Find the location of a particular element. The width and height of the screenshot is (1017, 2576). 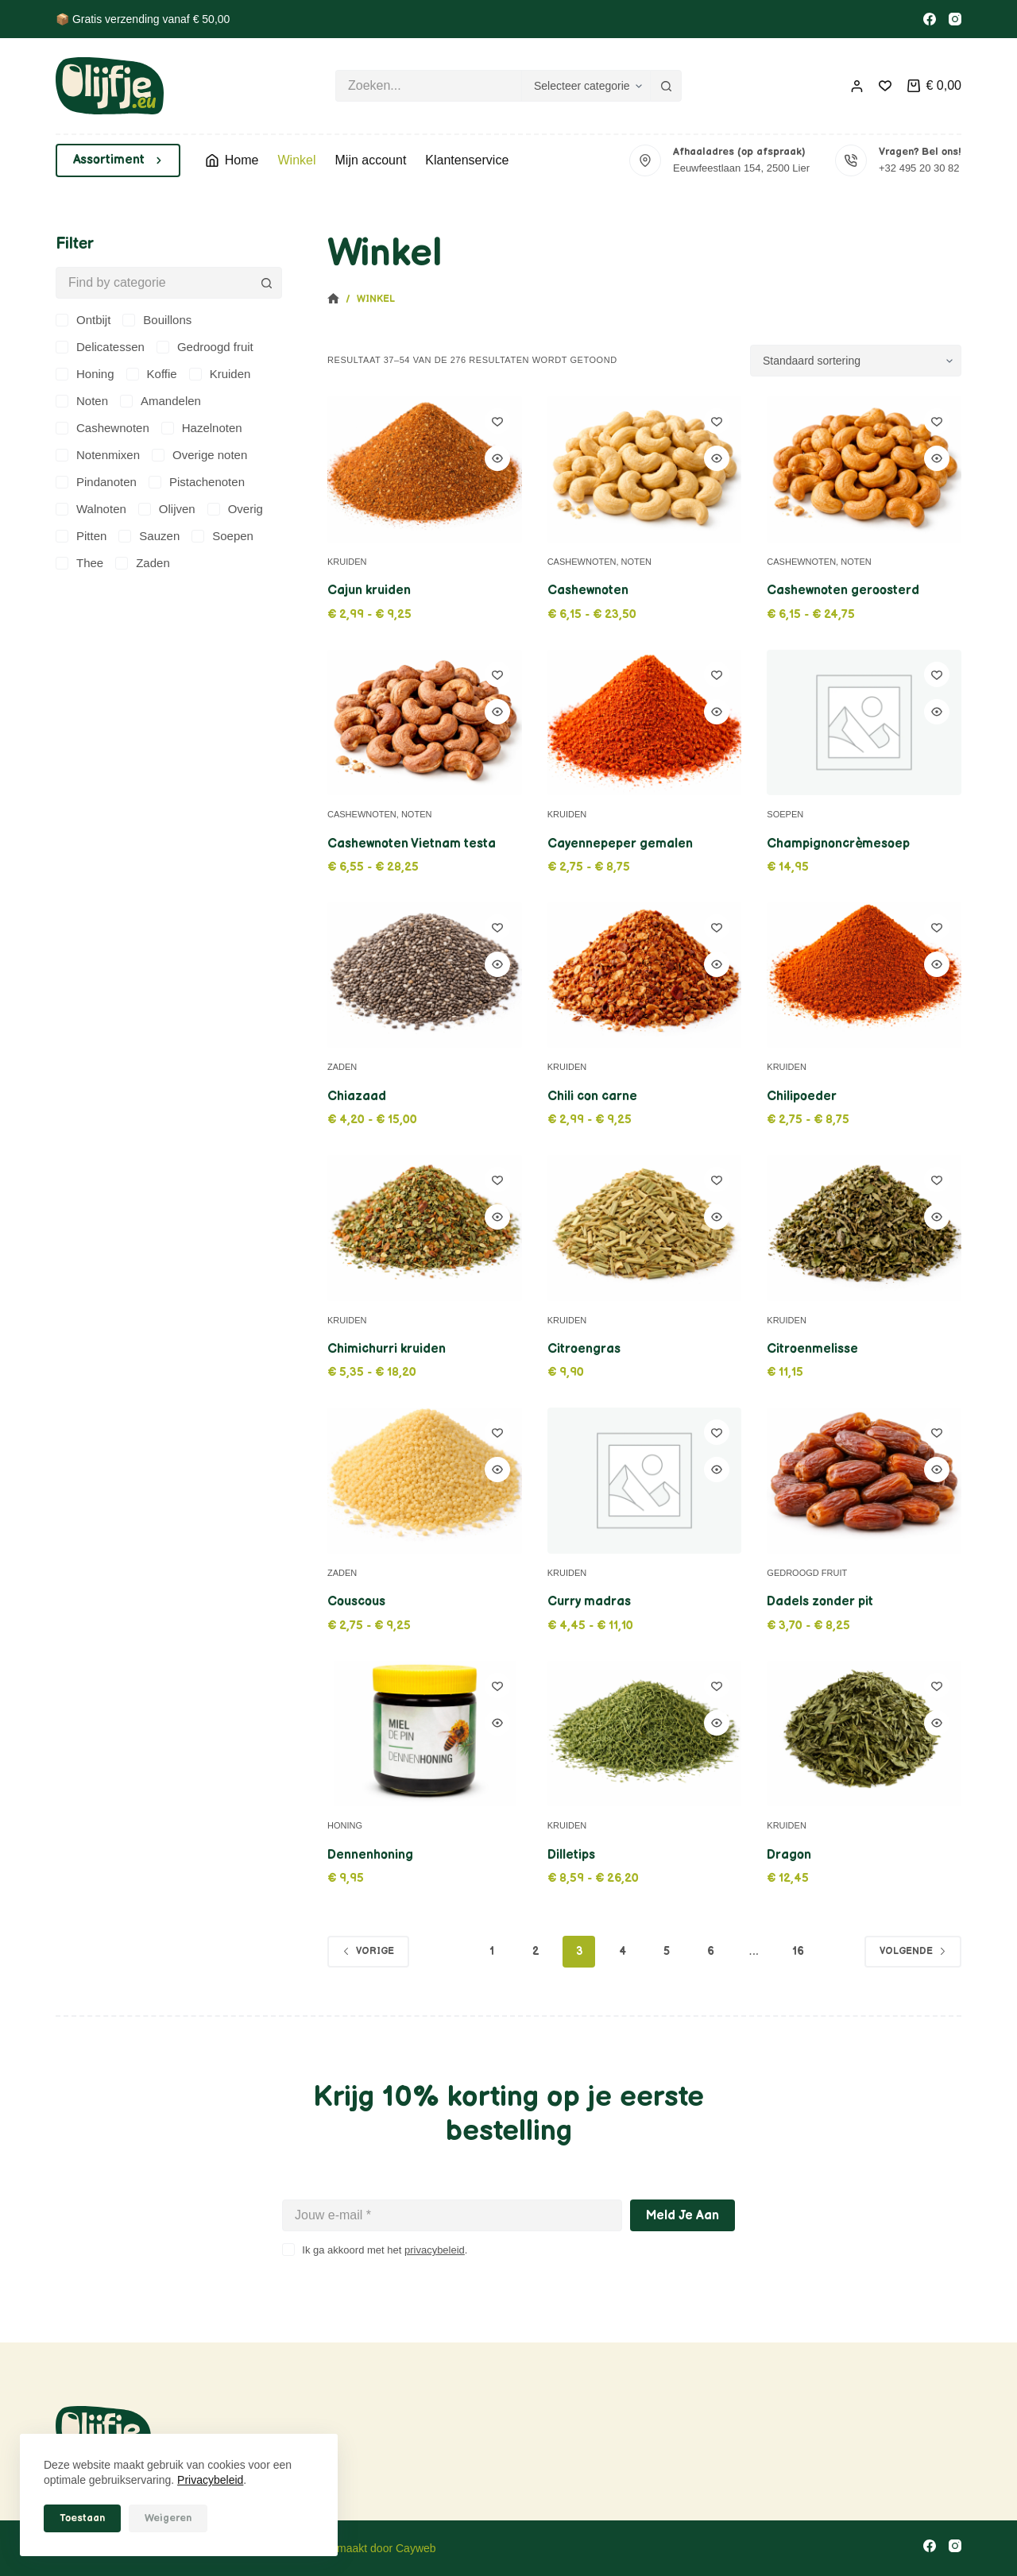

[Soepen] is located at coordinates (222, 536).